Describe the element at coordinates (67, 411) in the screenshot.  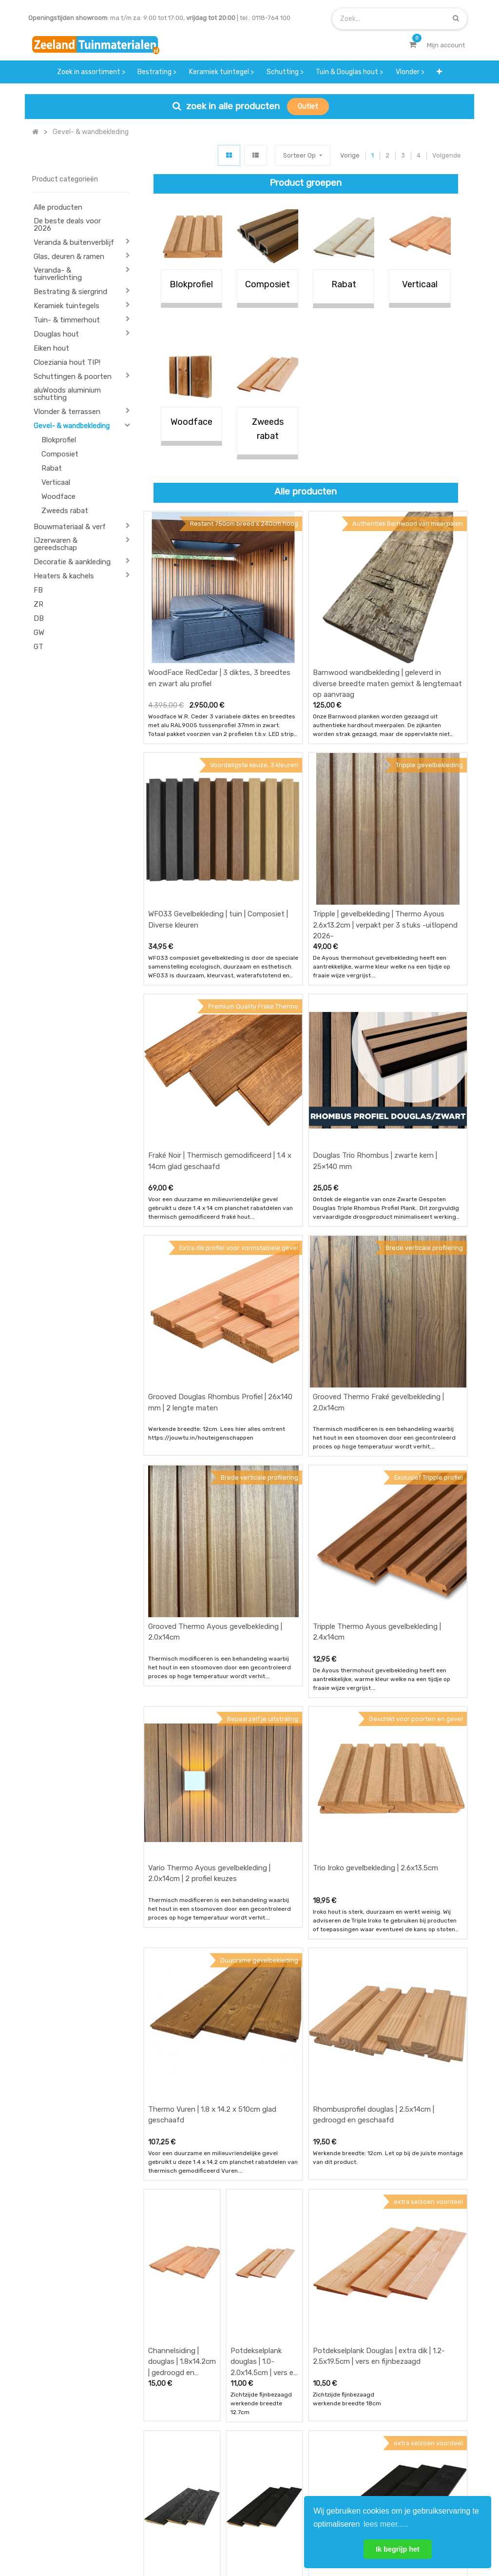
I see `Vlonder & terrassen` at that location.